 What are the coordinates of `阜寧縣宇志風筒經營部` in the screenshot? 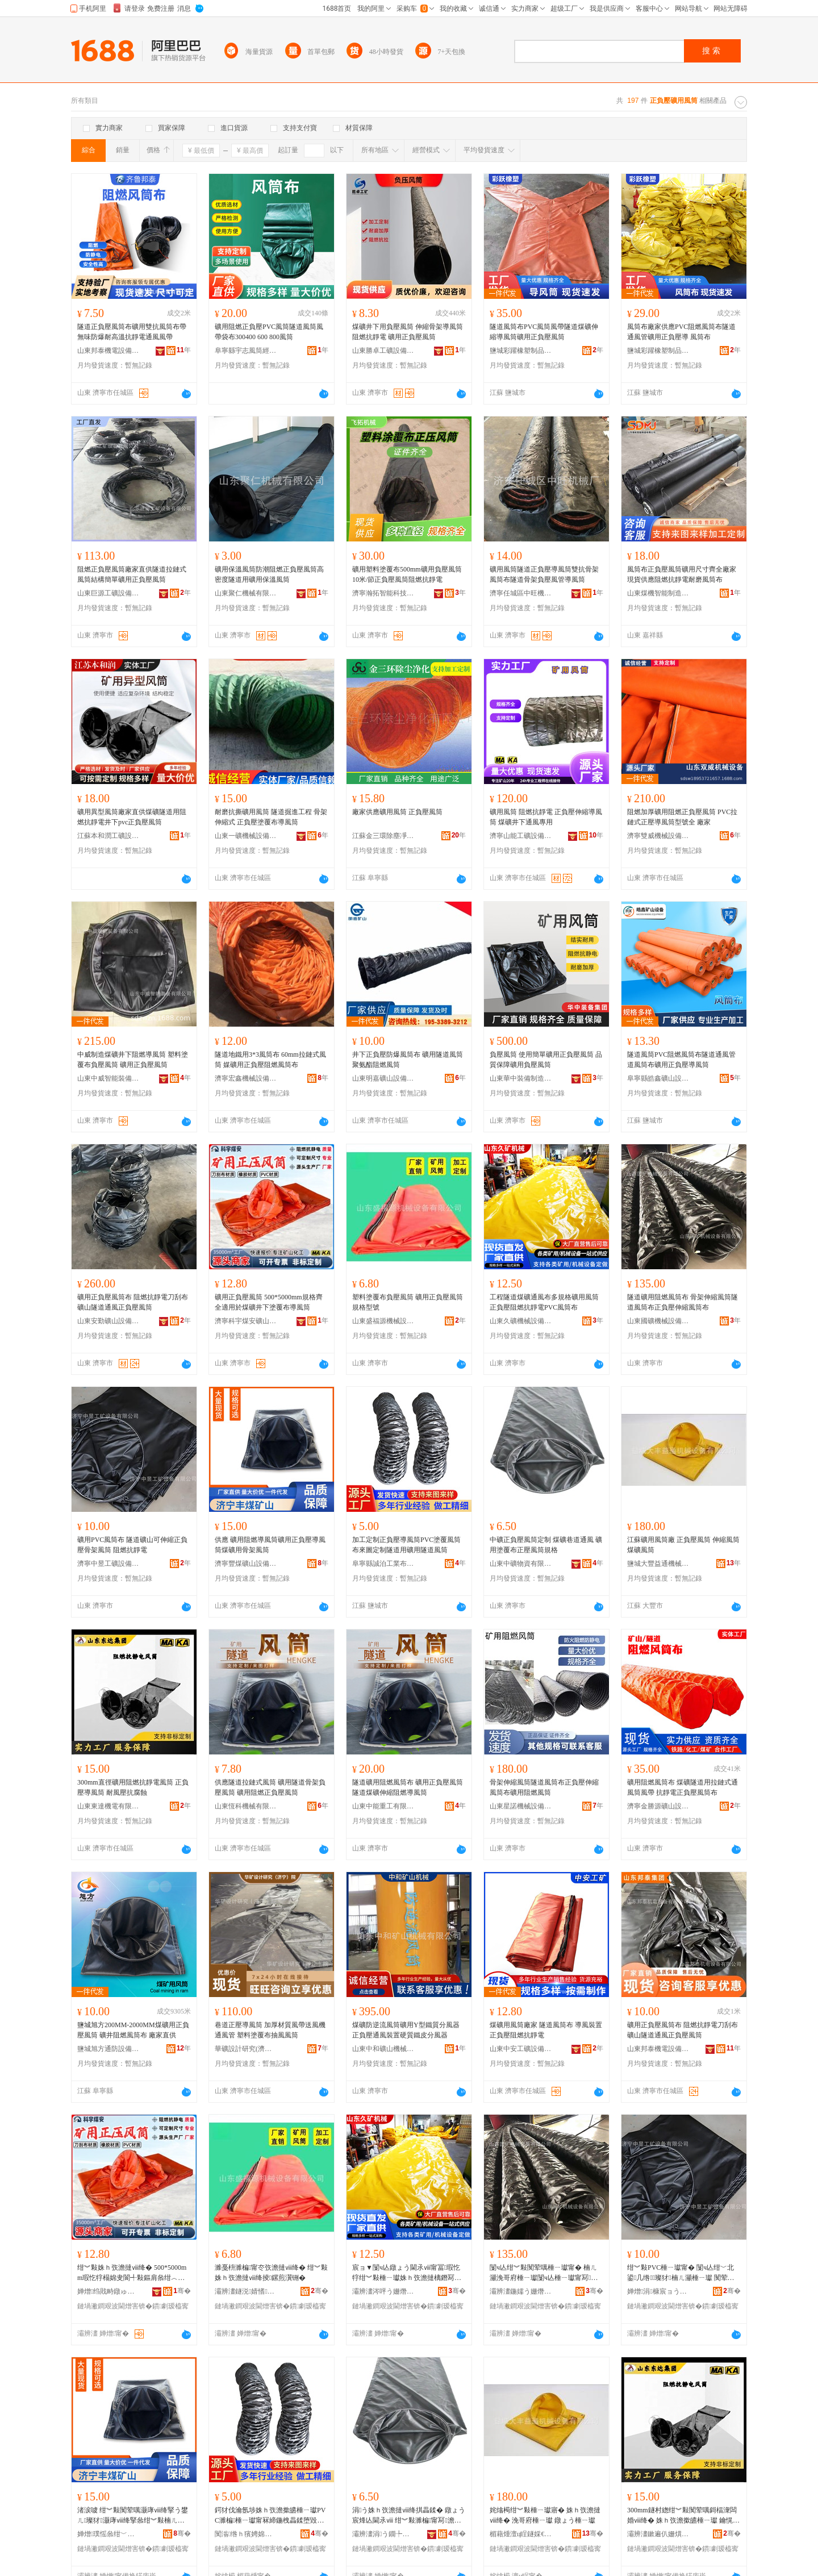 It's located at (246, 351).